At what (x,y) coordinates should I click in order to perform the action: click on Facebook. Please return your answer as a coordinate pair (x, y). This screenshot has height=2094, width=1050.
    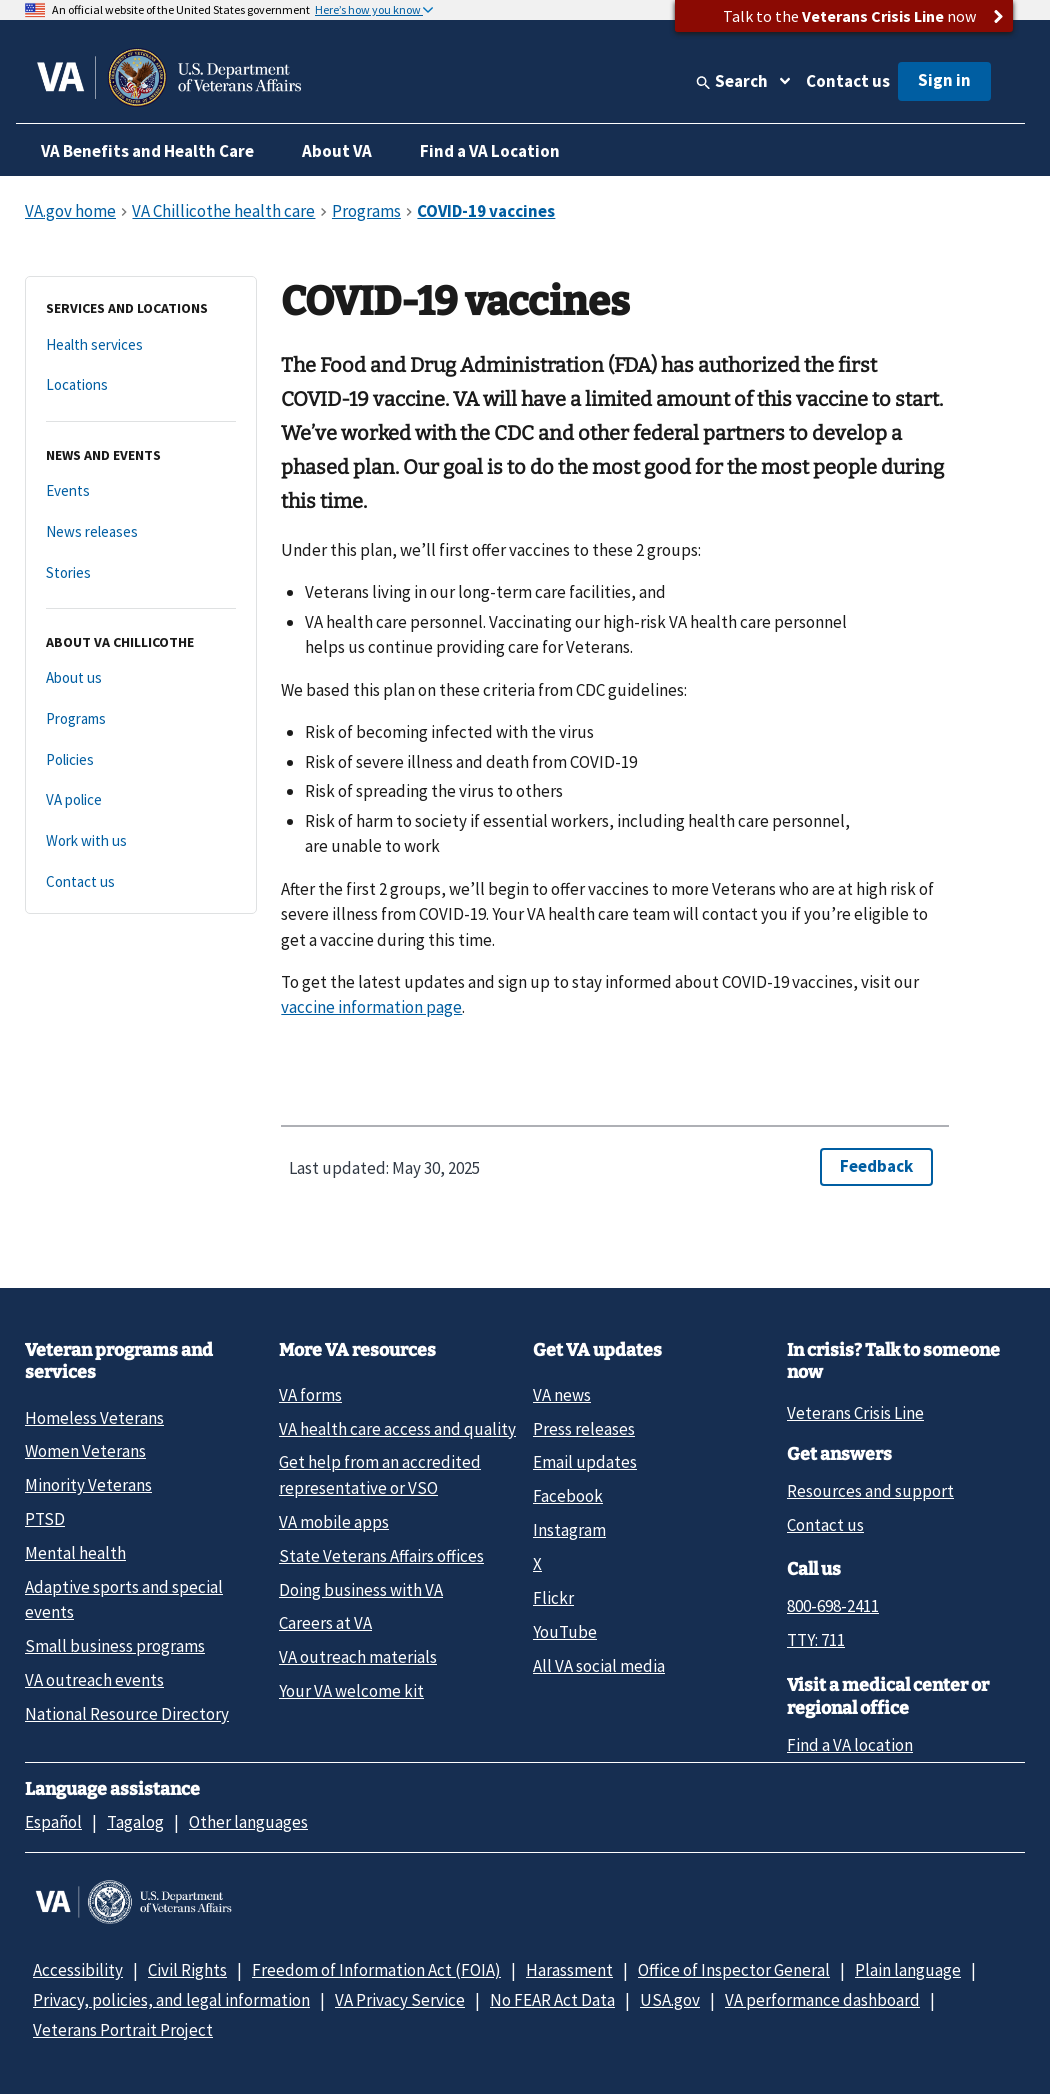
    Looking at the image, I should click on (568, 1496).